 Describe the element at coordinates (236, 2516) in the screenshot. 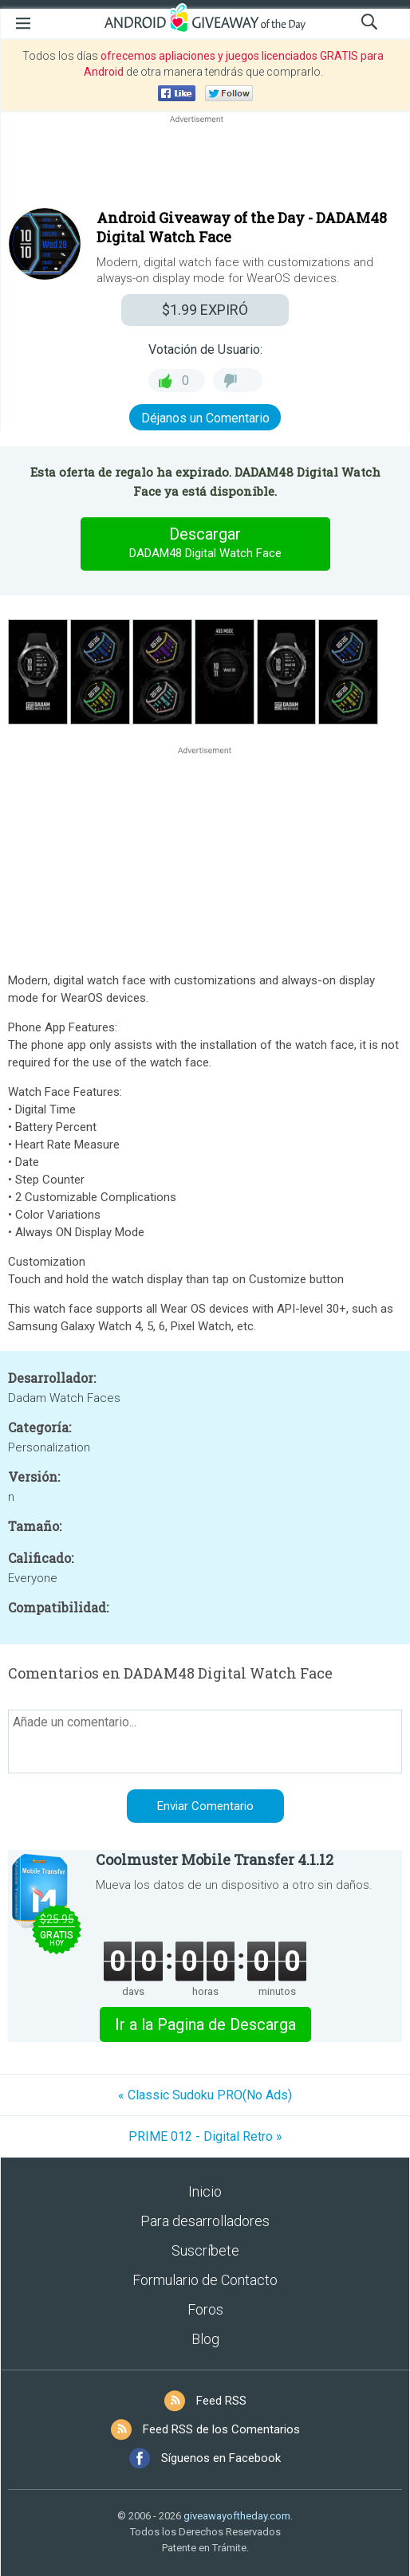

I see `giveawayoftheday.com` at that location.